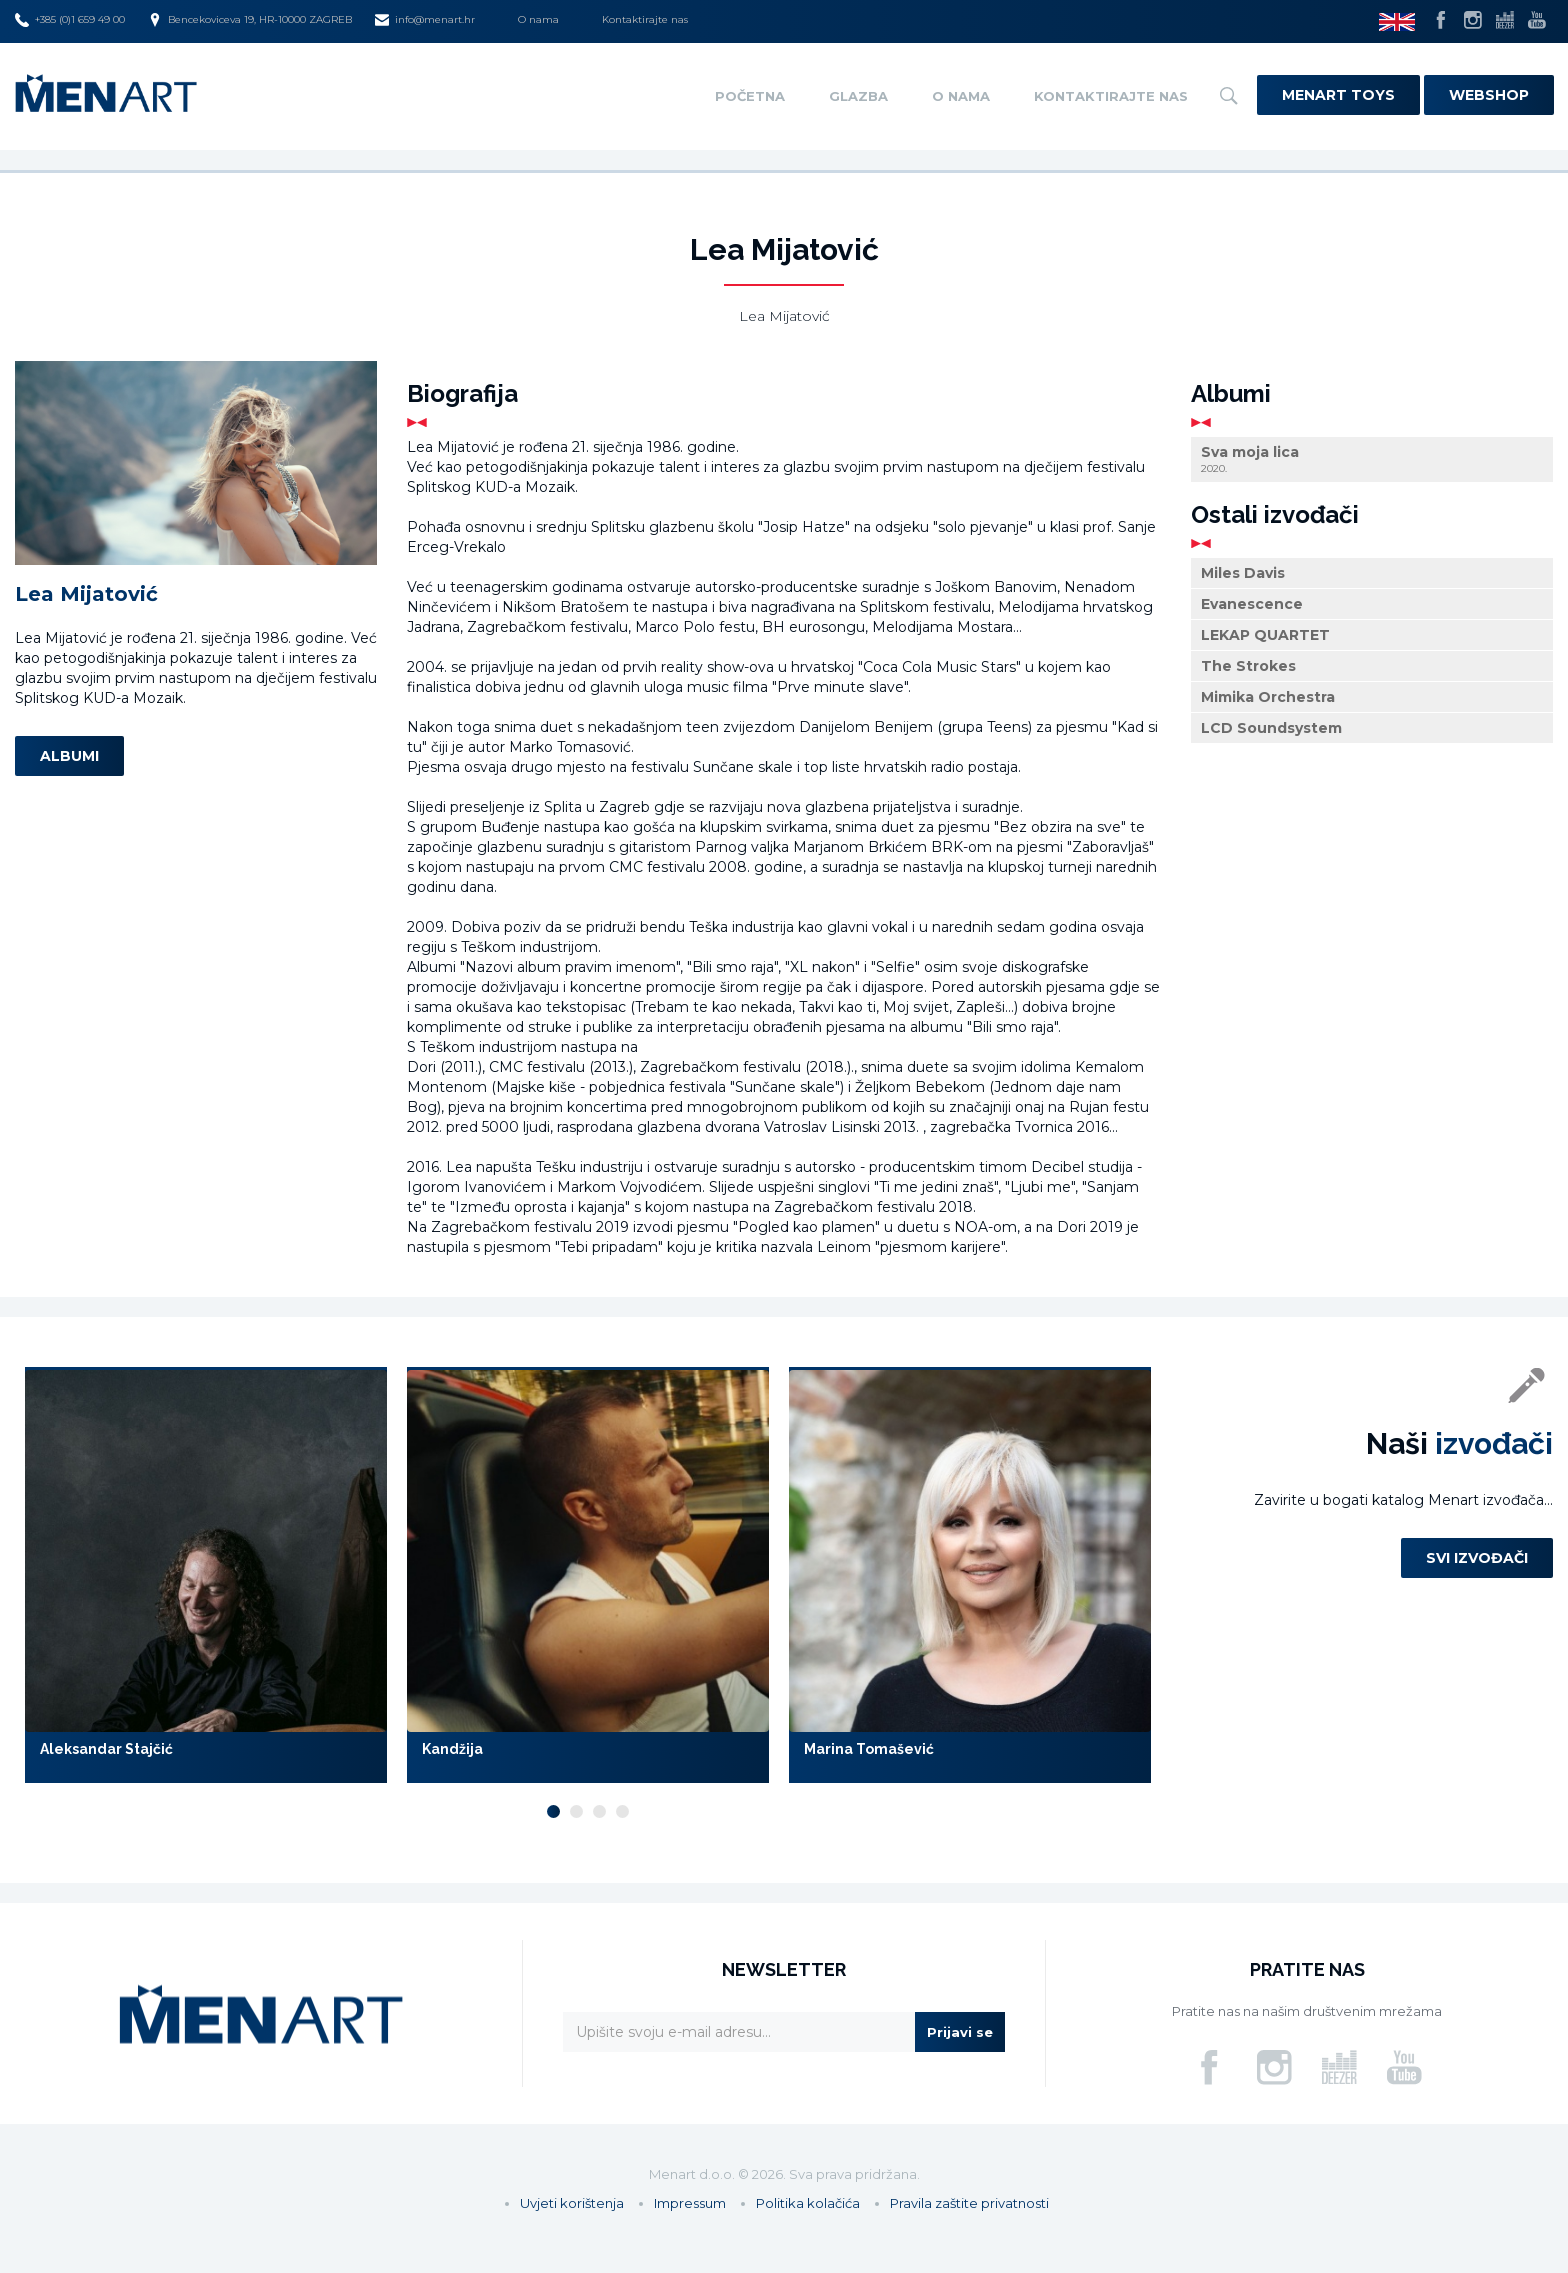 This screenshot has height=2273, width=1568. What do you see at coordinates (808, 2203) in the screenshot?
I see `Politika kolačića` at bounding box center [808, 2203].